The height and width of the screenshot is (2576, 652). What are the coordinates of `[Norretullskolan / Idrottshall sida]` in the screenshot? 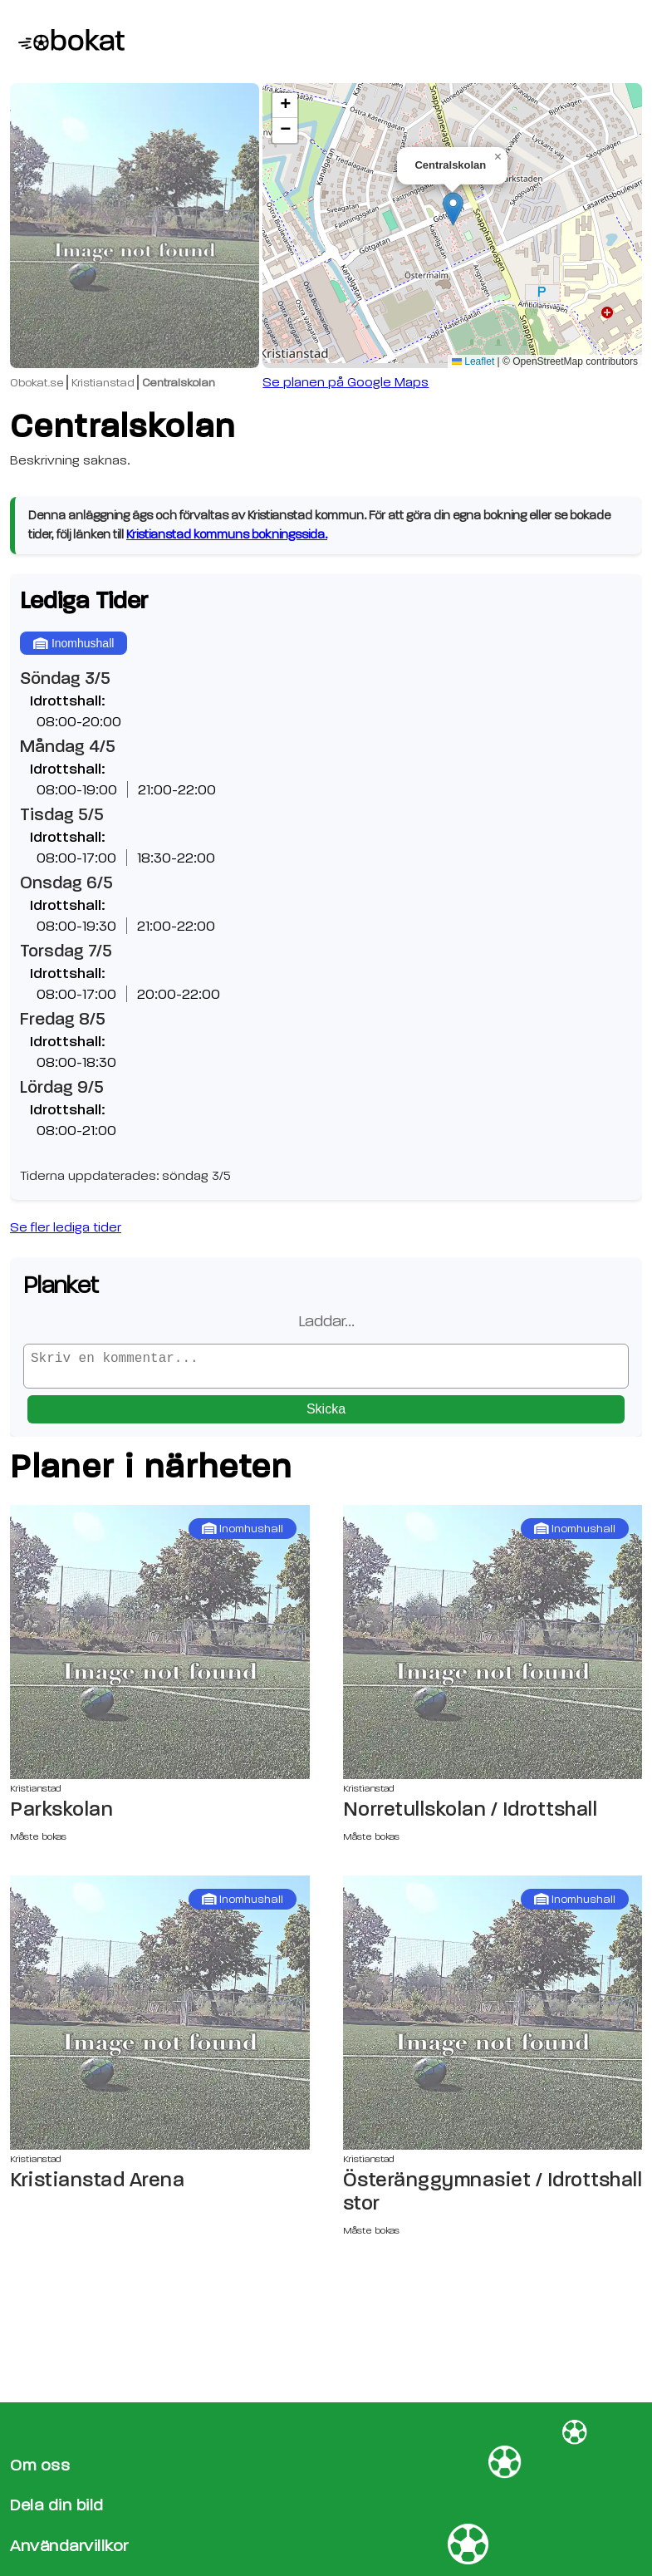 It's located at (493, 1649).